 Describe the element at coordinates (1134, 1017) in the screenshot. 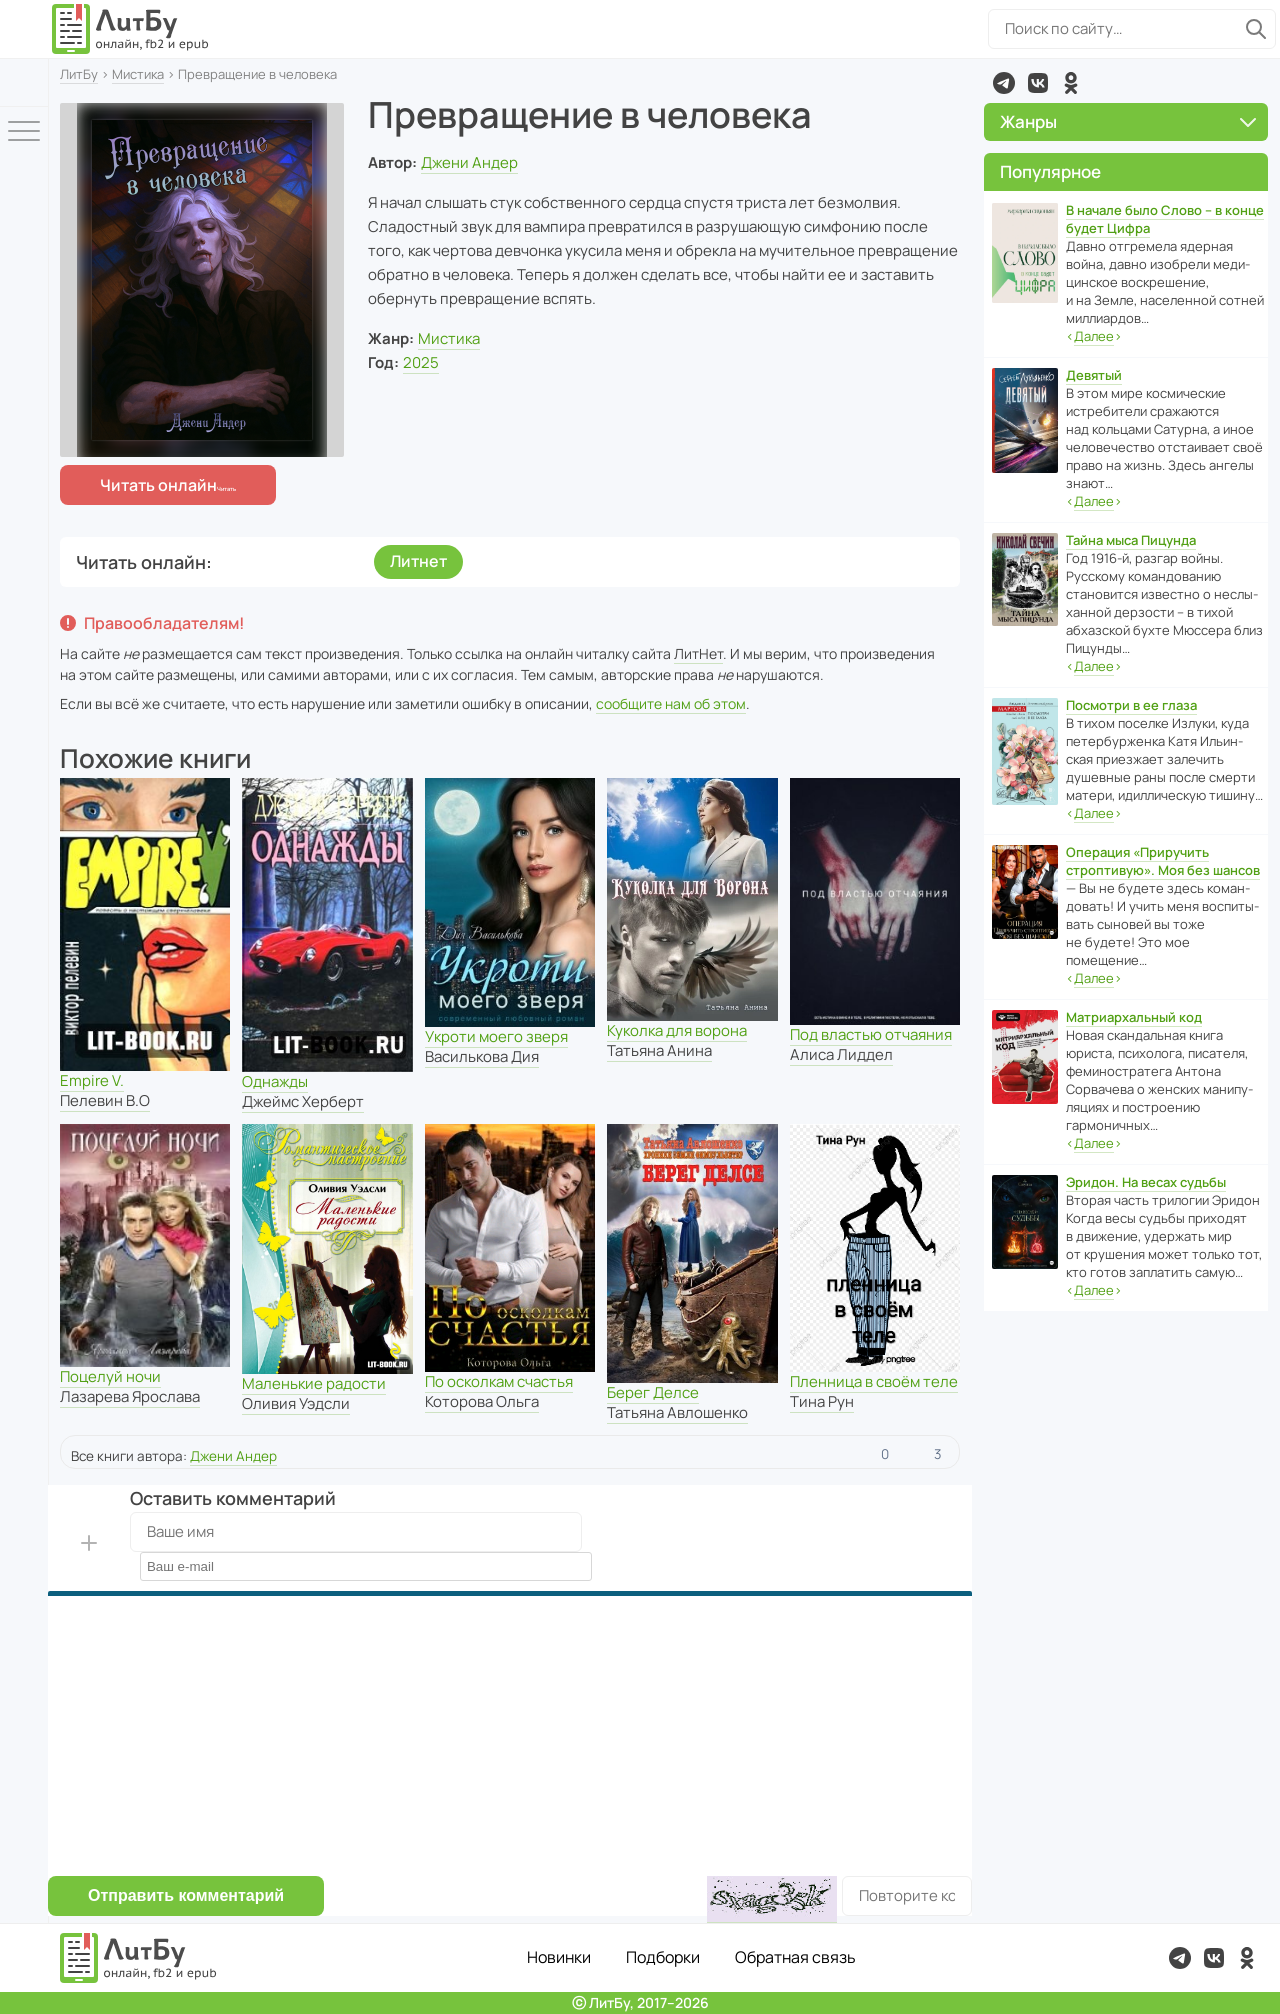

I see `Матриархальный код` at that location.